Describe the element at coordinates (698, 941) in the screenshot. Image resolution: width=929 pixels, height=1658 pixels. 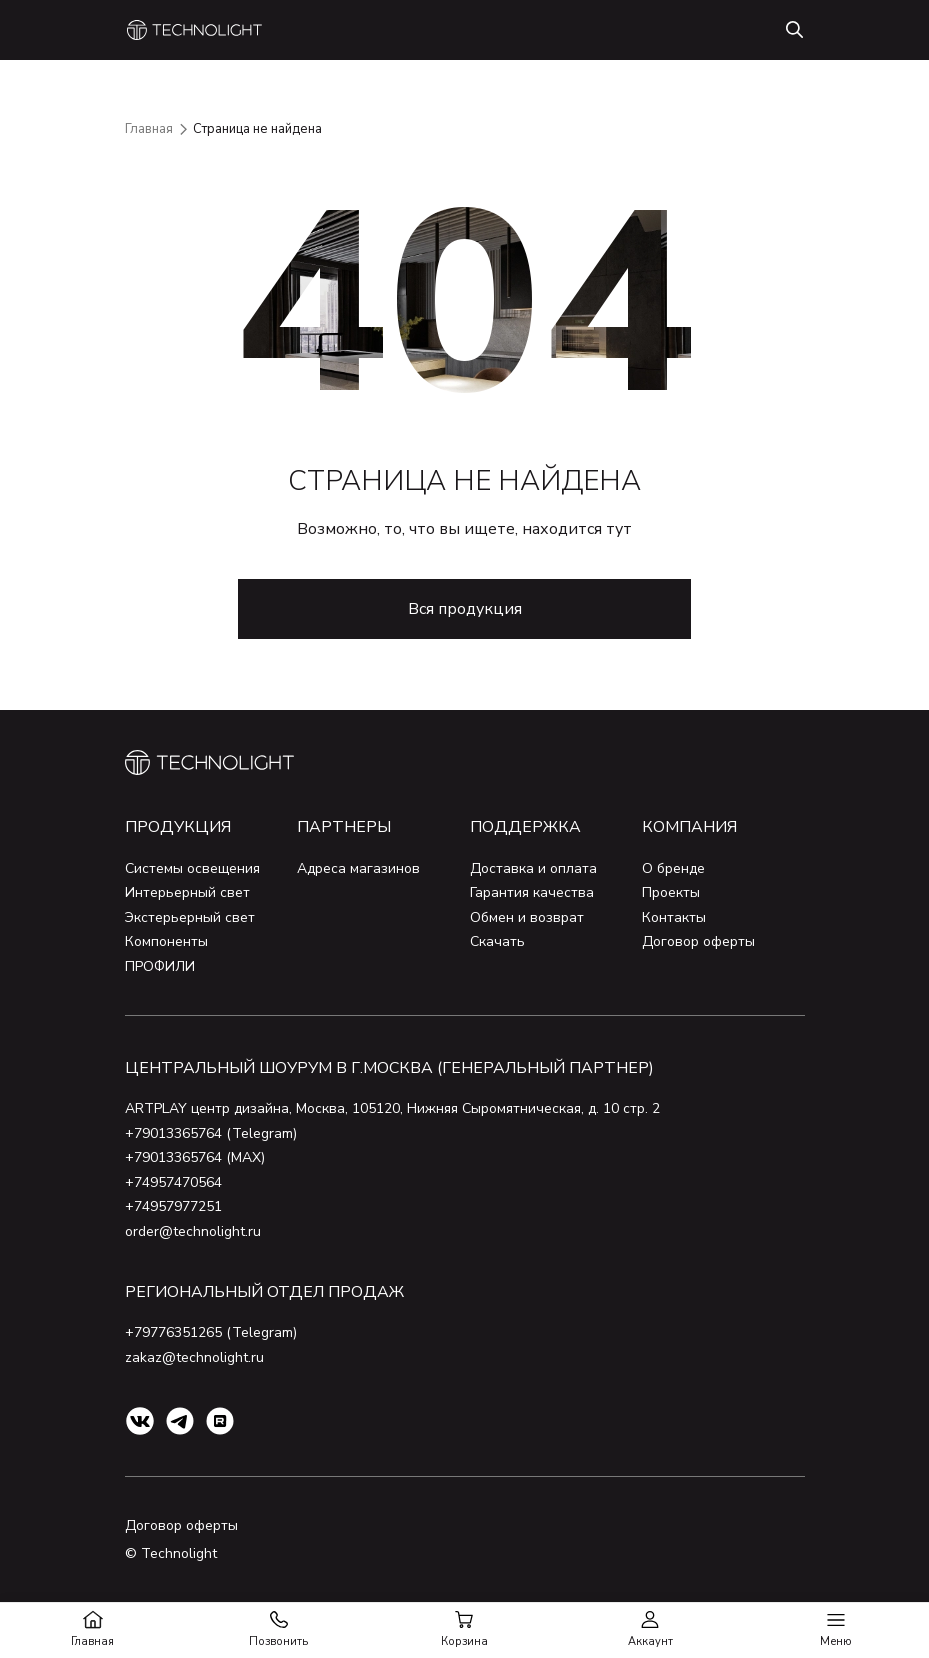
I see `Договор оферты` at that location.